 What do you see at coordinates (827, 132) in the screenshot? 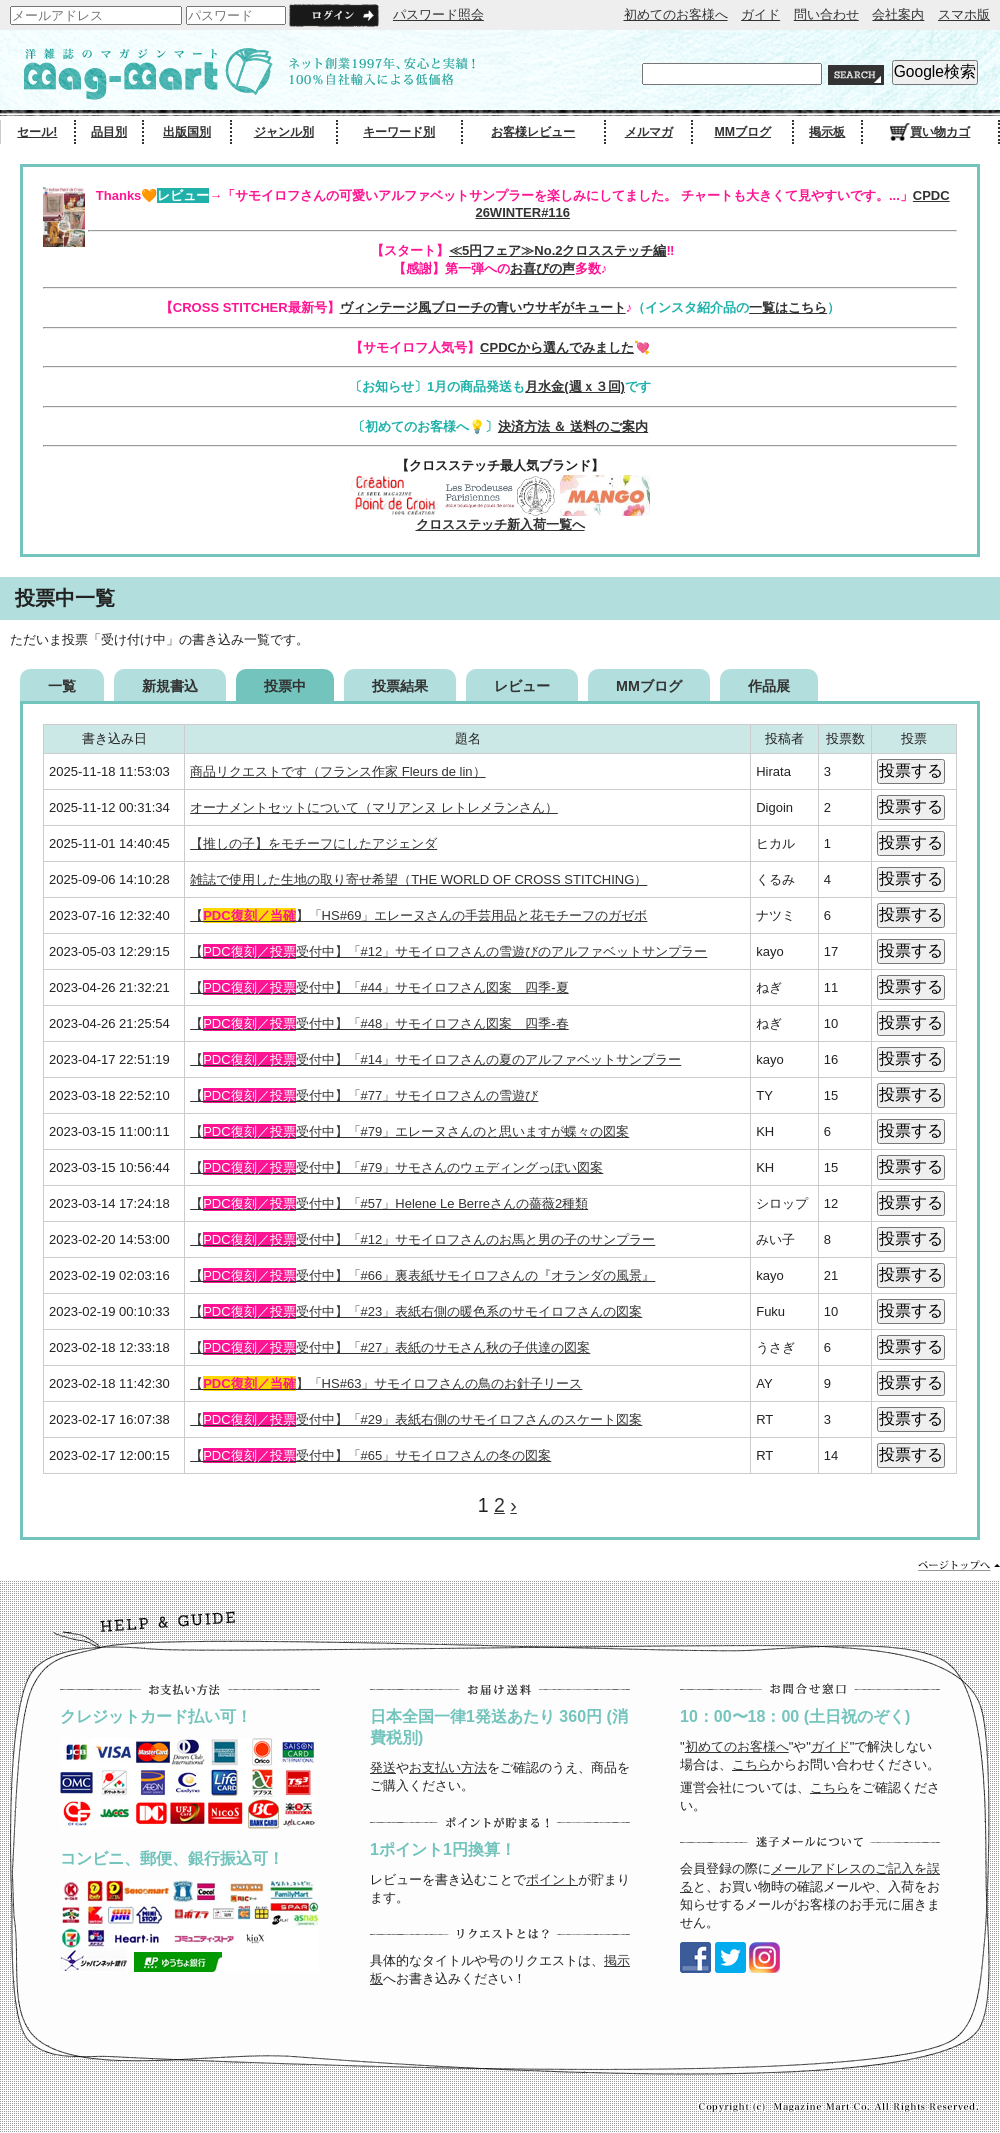
I see `掲示板` at bounding box center [827, 132].